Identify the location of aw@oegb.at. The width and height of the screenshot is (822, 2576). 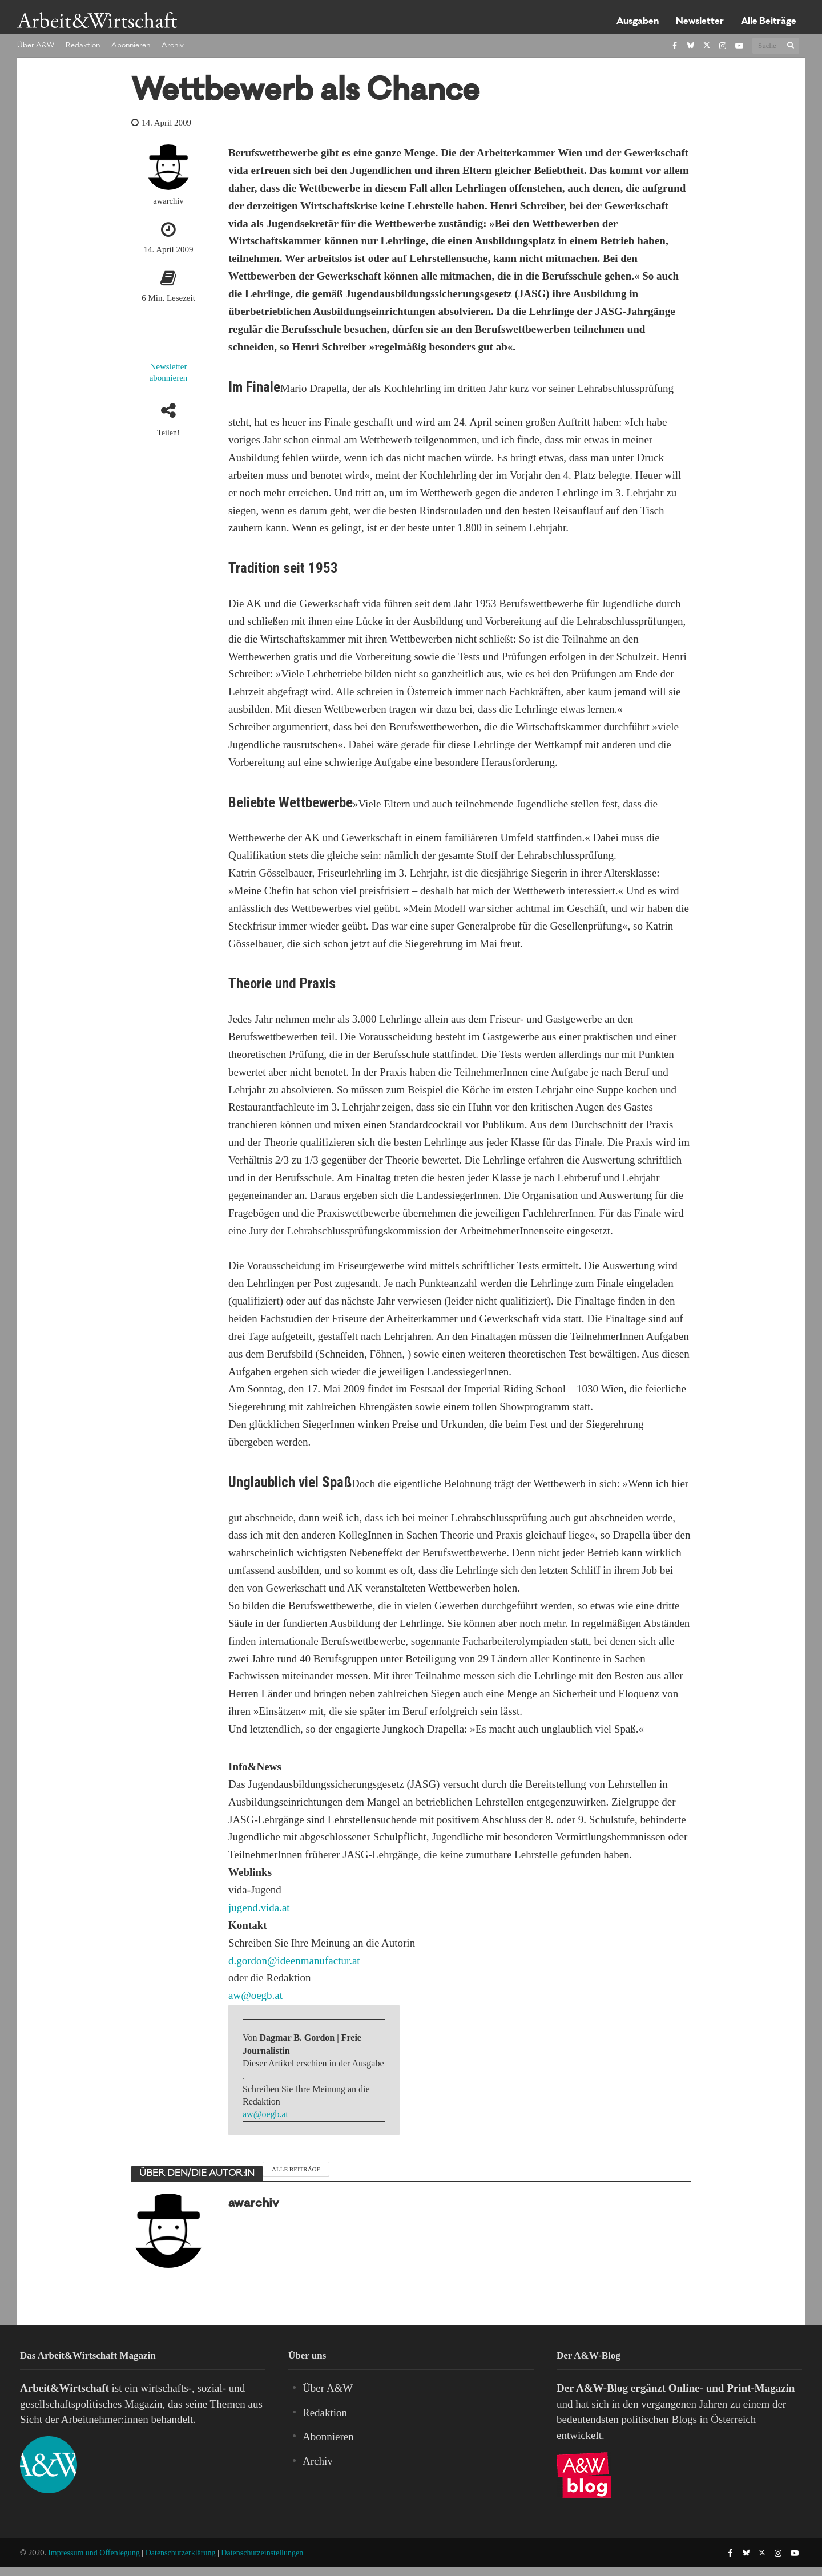
(255, 1995).